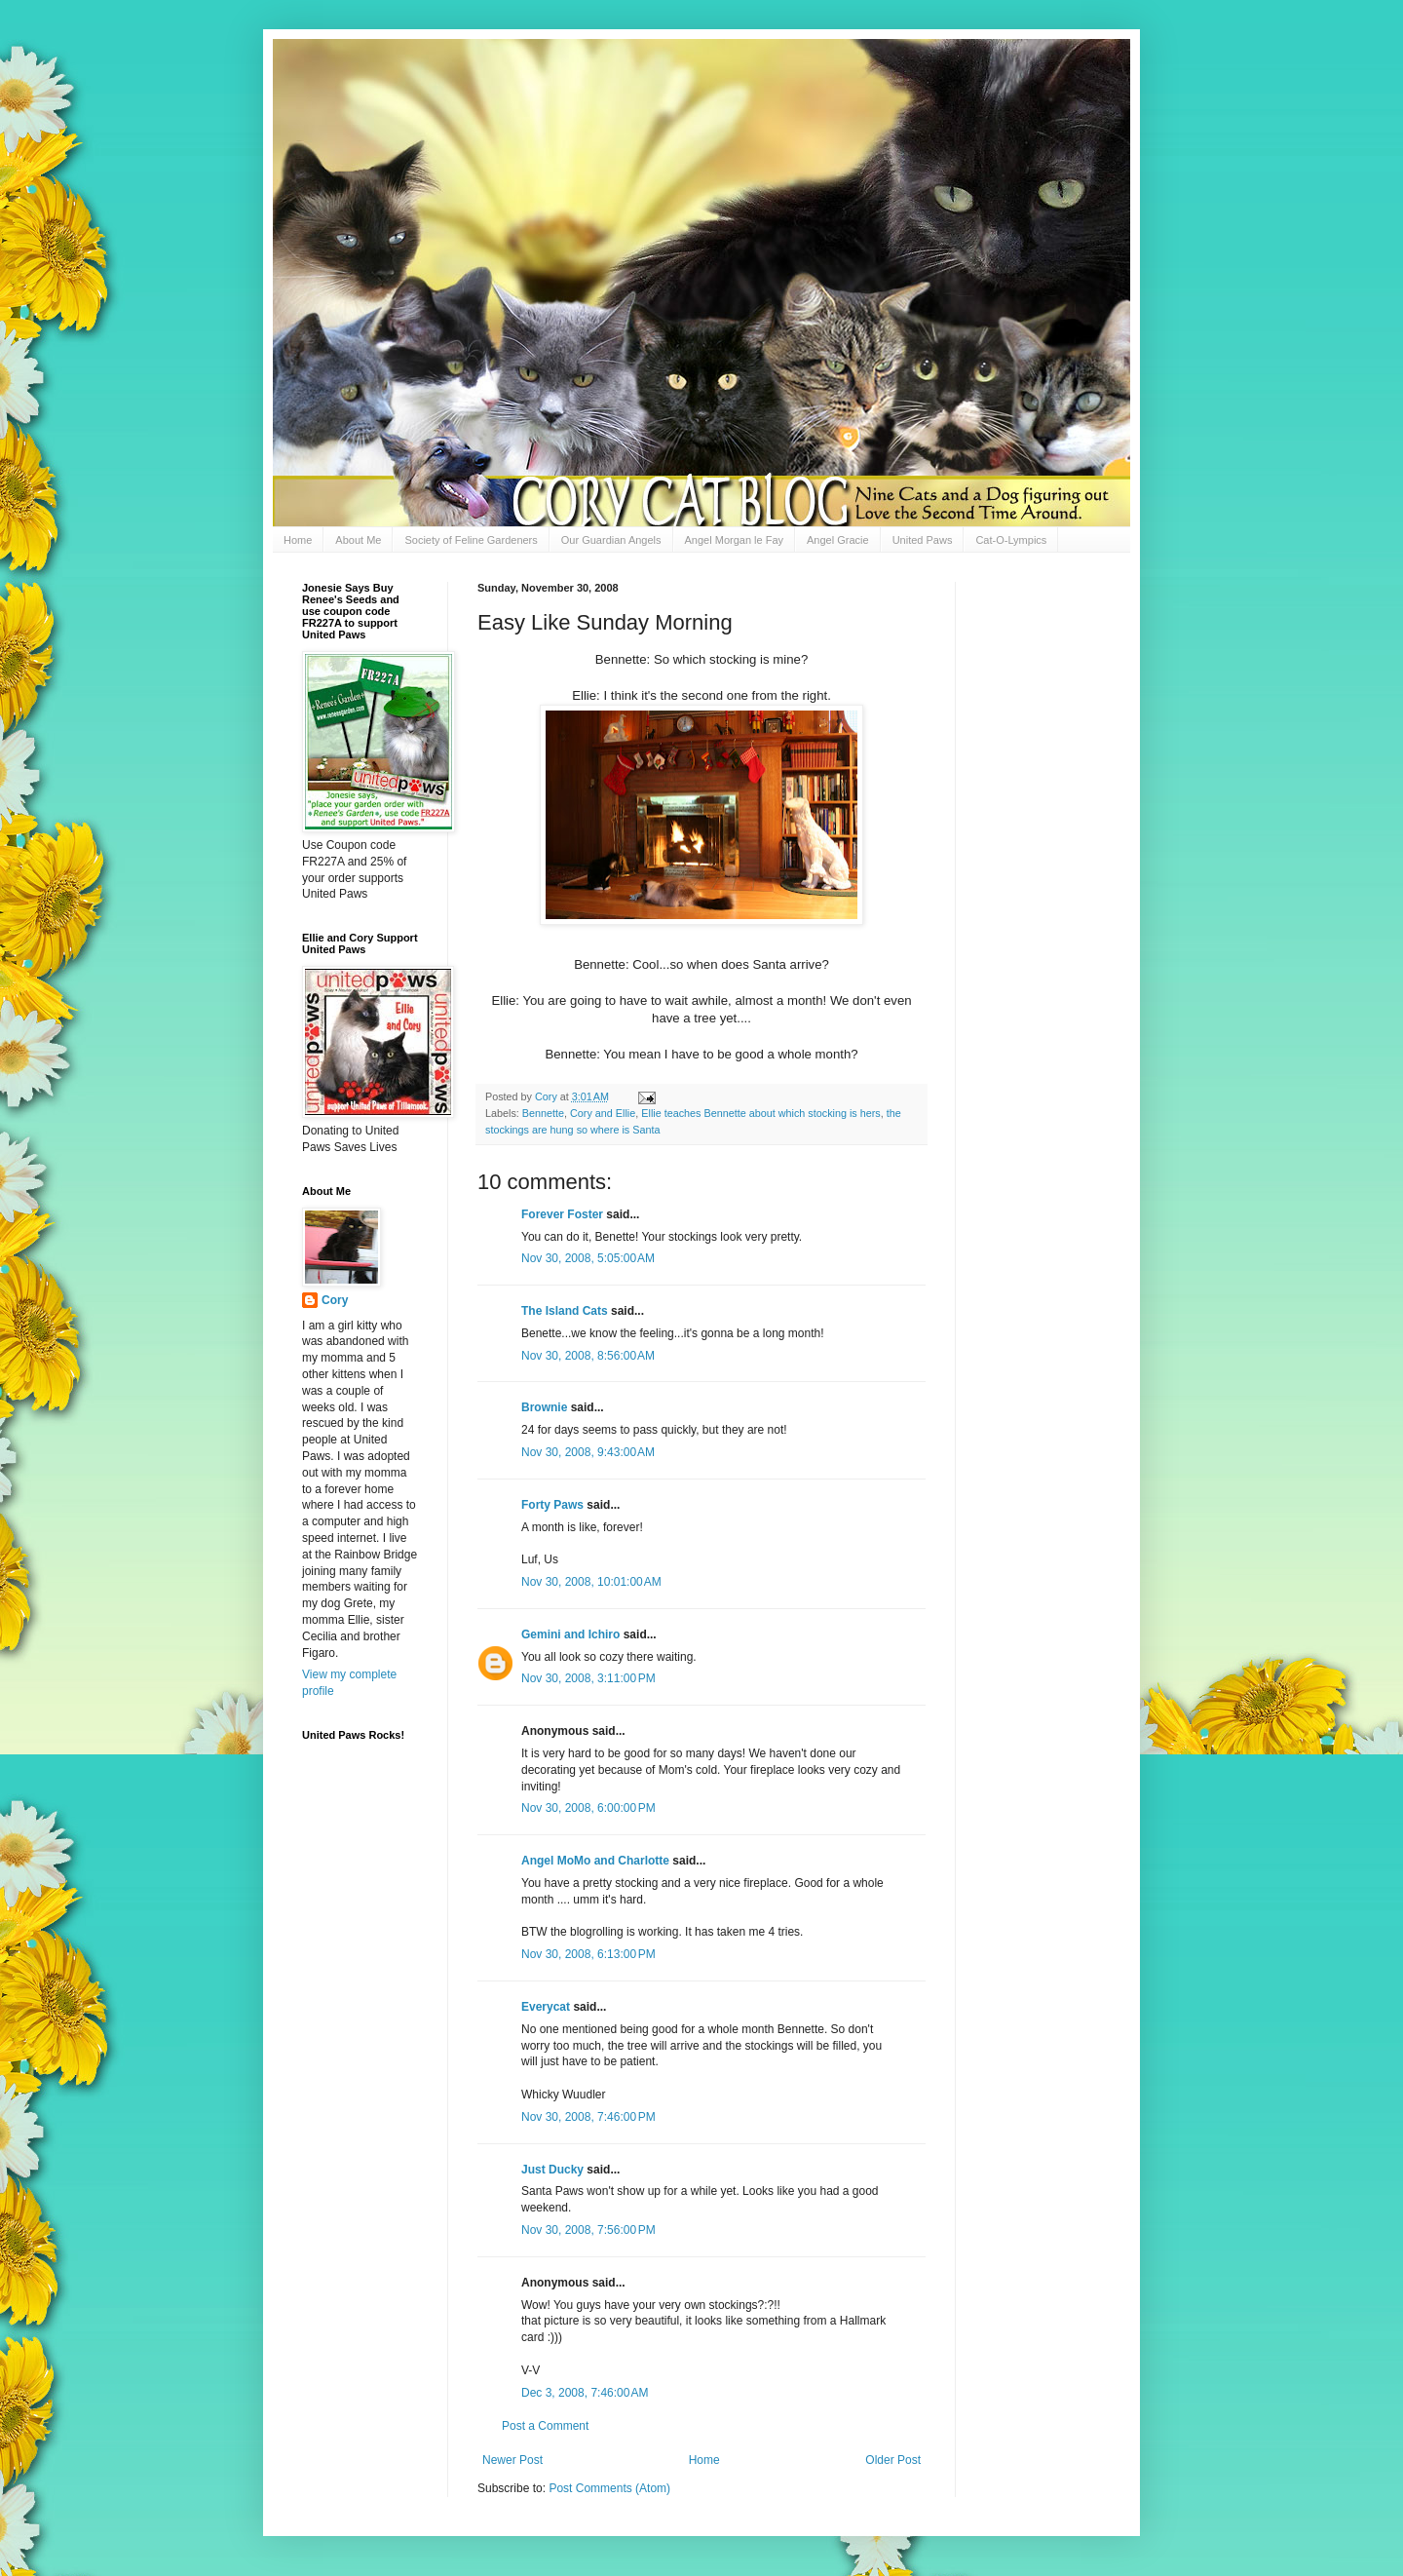 This screenshot has height=2576, width=1403. I want to click on Home, so click(298, 540).